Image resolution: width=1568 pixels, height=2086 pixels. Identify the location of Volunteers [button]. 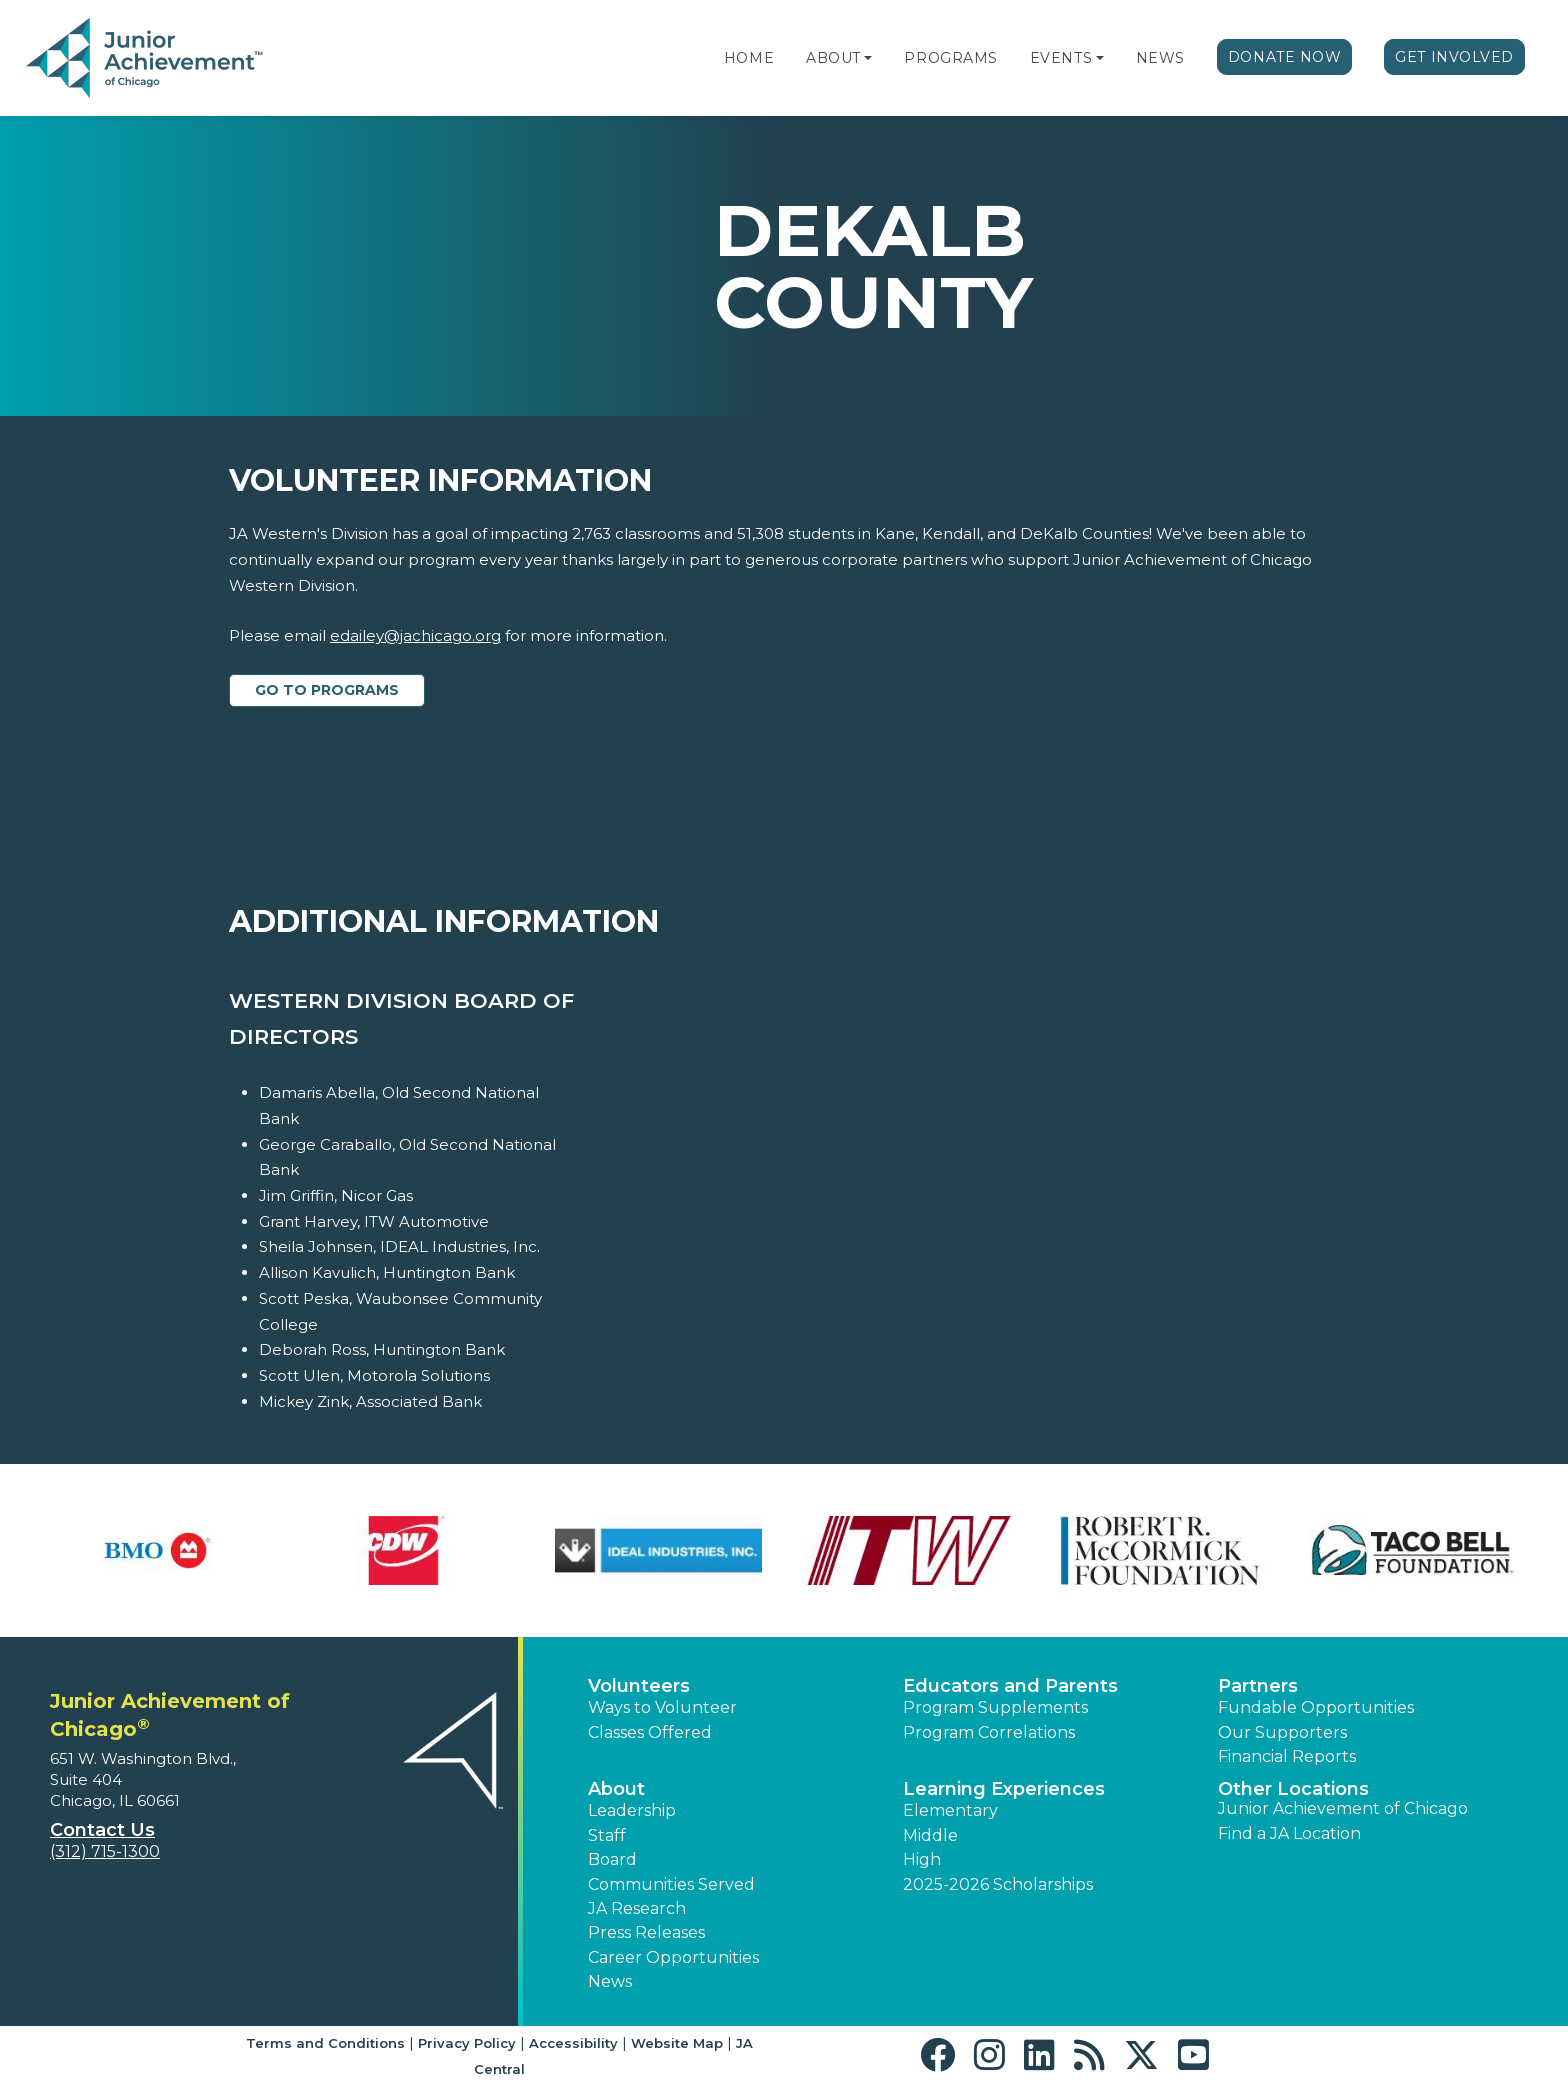
(639, 1686).